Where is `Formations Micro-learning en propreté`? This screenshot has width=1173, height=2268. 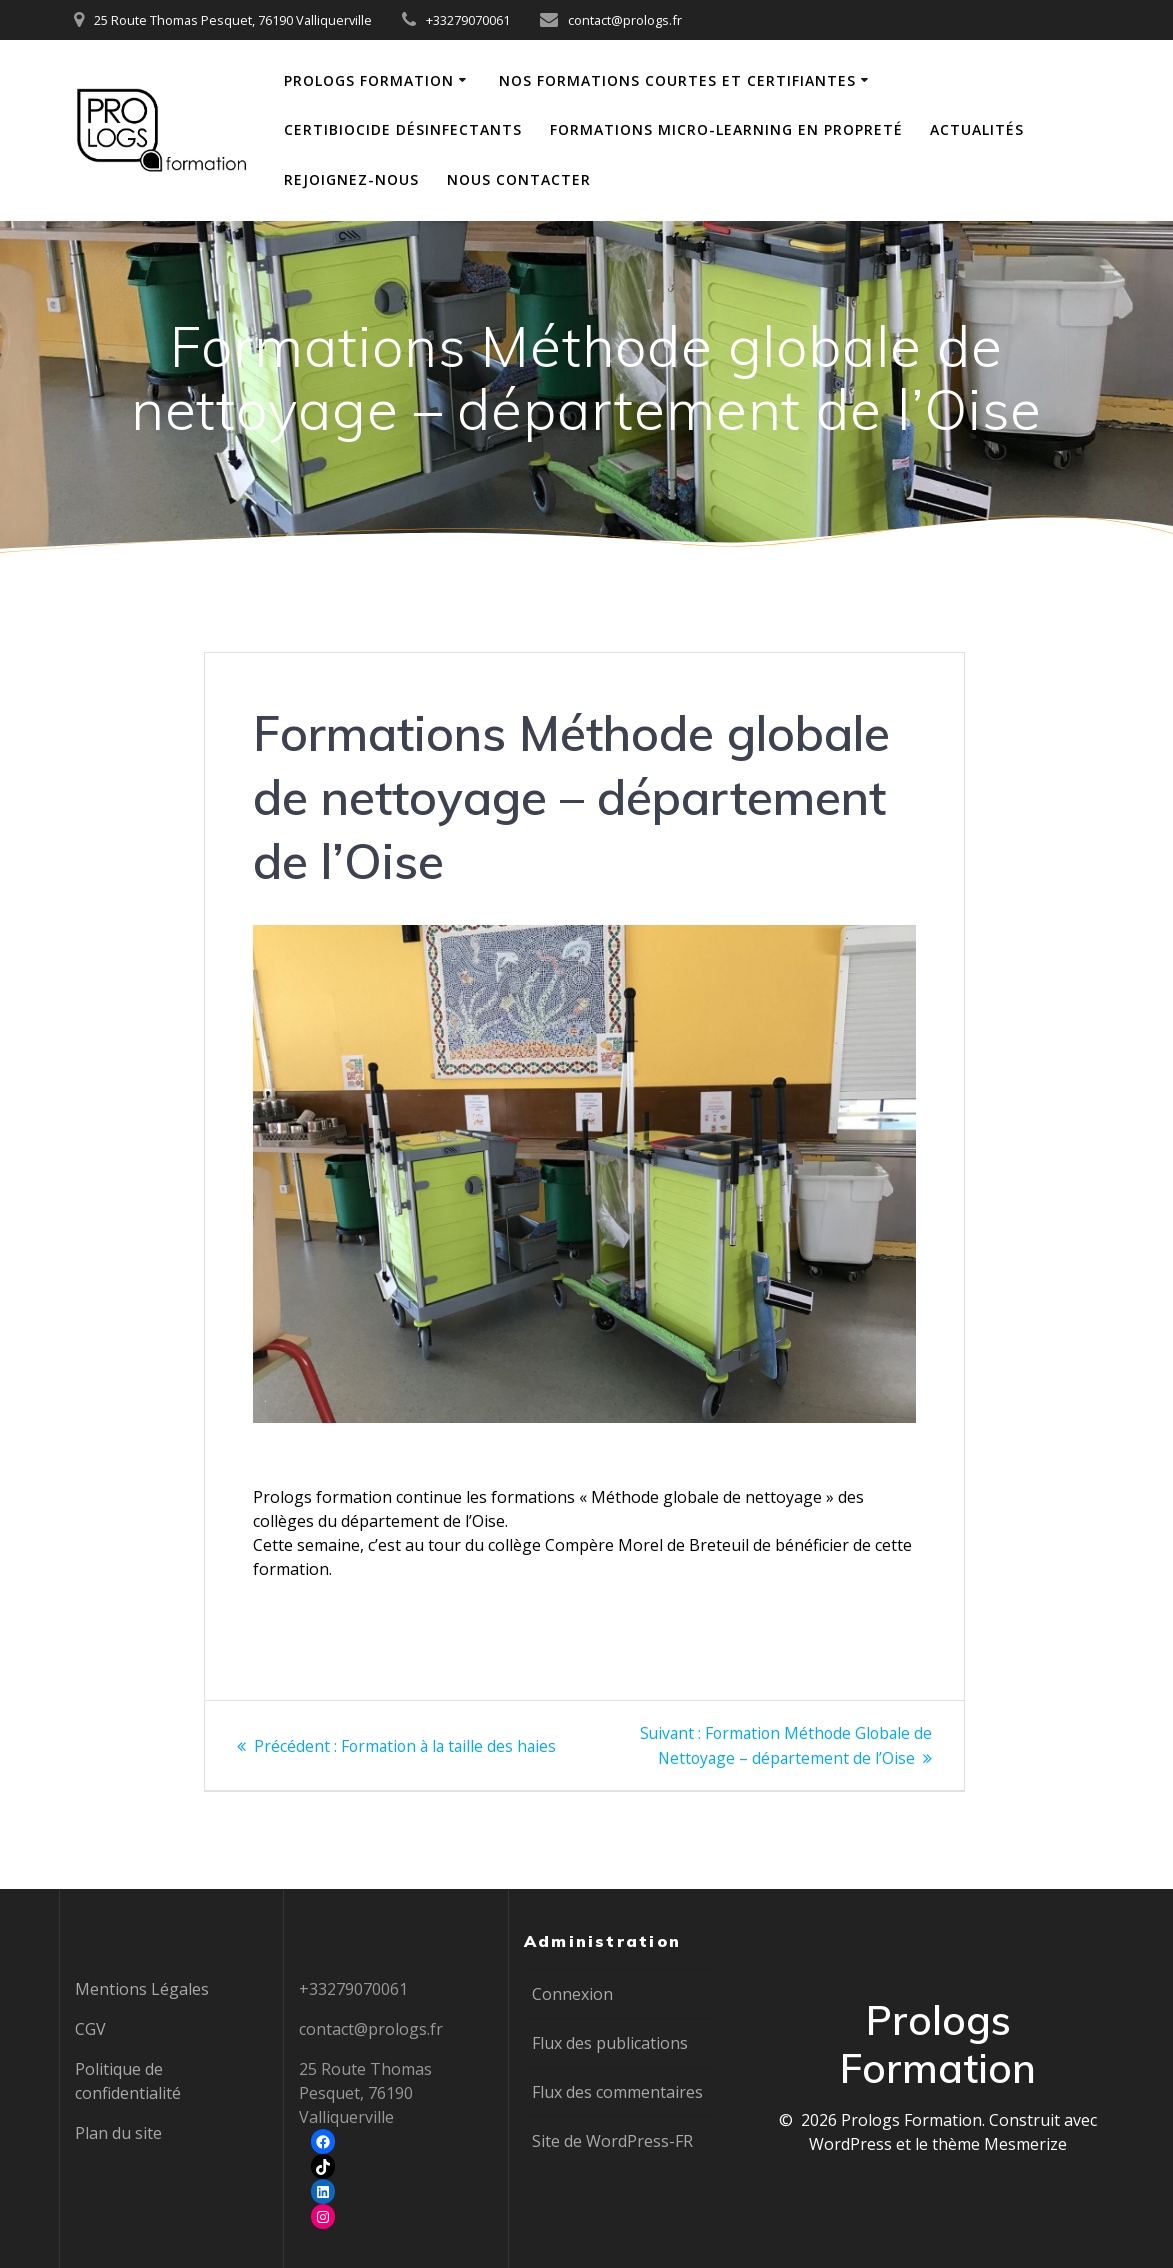
Formations Micro-learning en propreté is located at coordinates (726, 129).